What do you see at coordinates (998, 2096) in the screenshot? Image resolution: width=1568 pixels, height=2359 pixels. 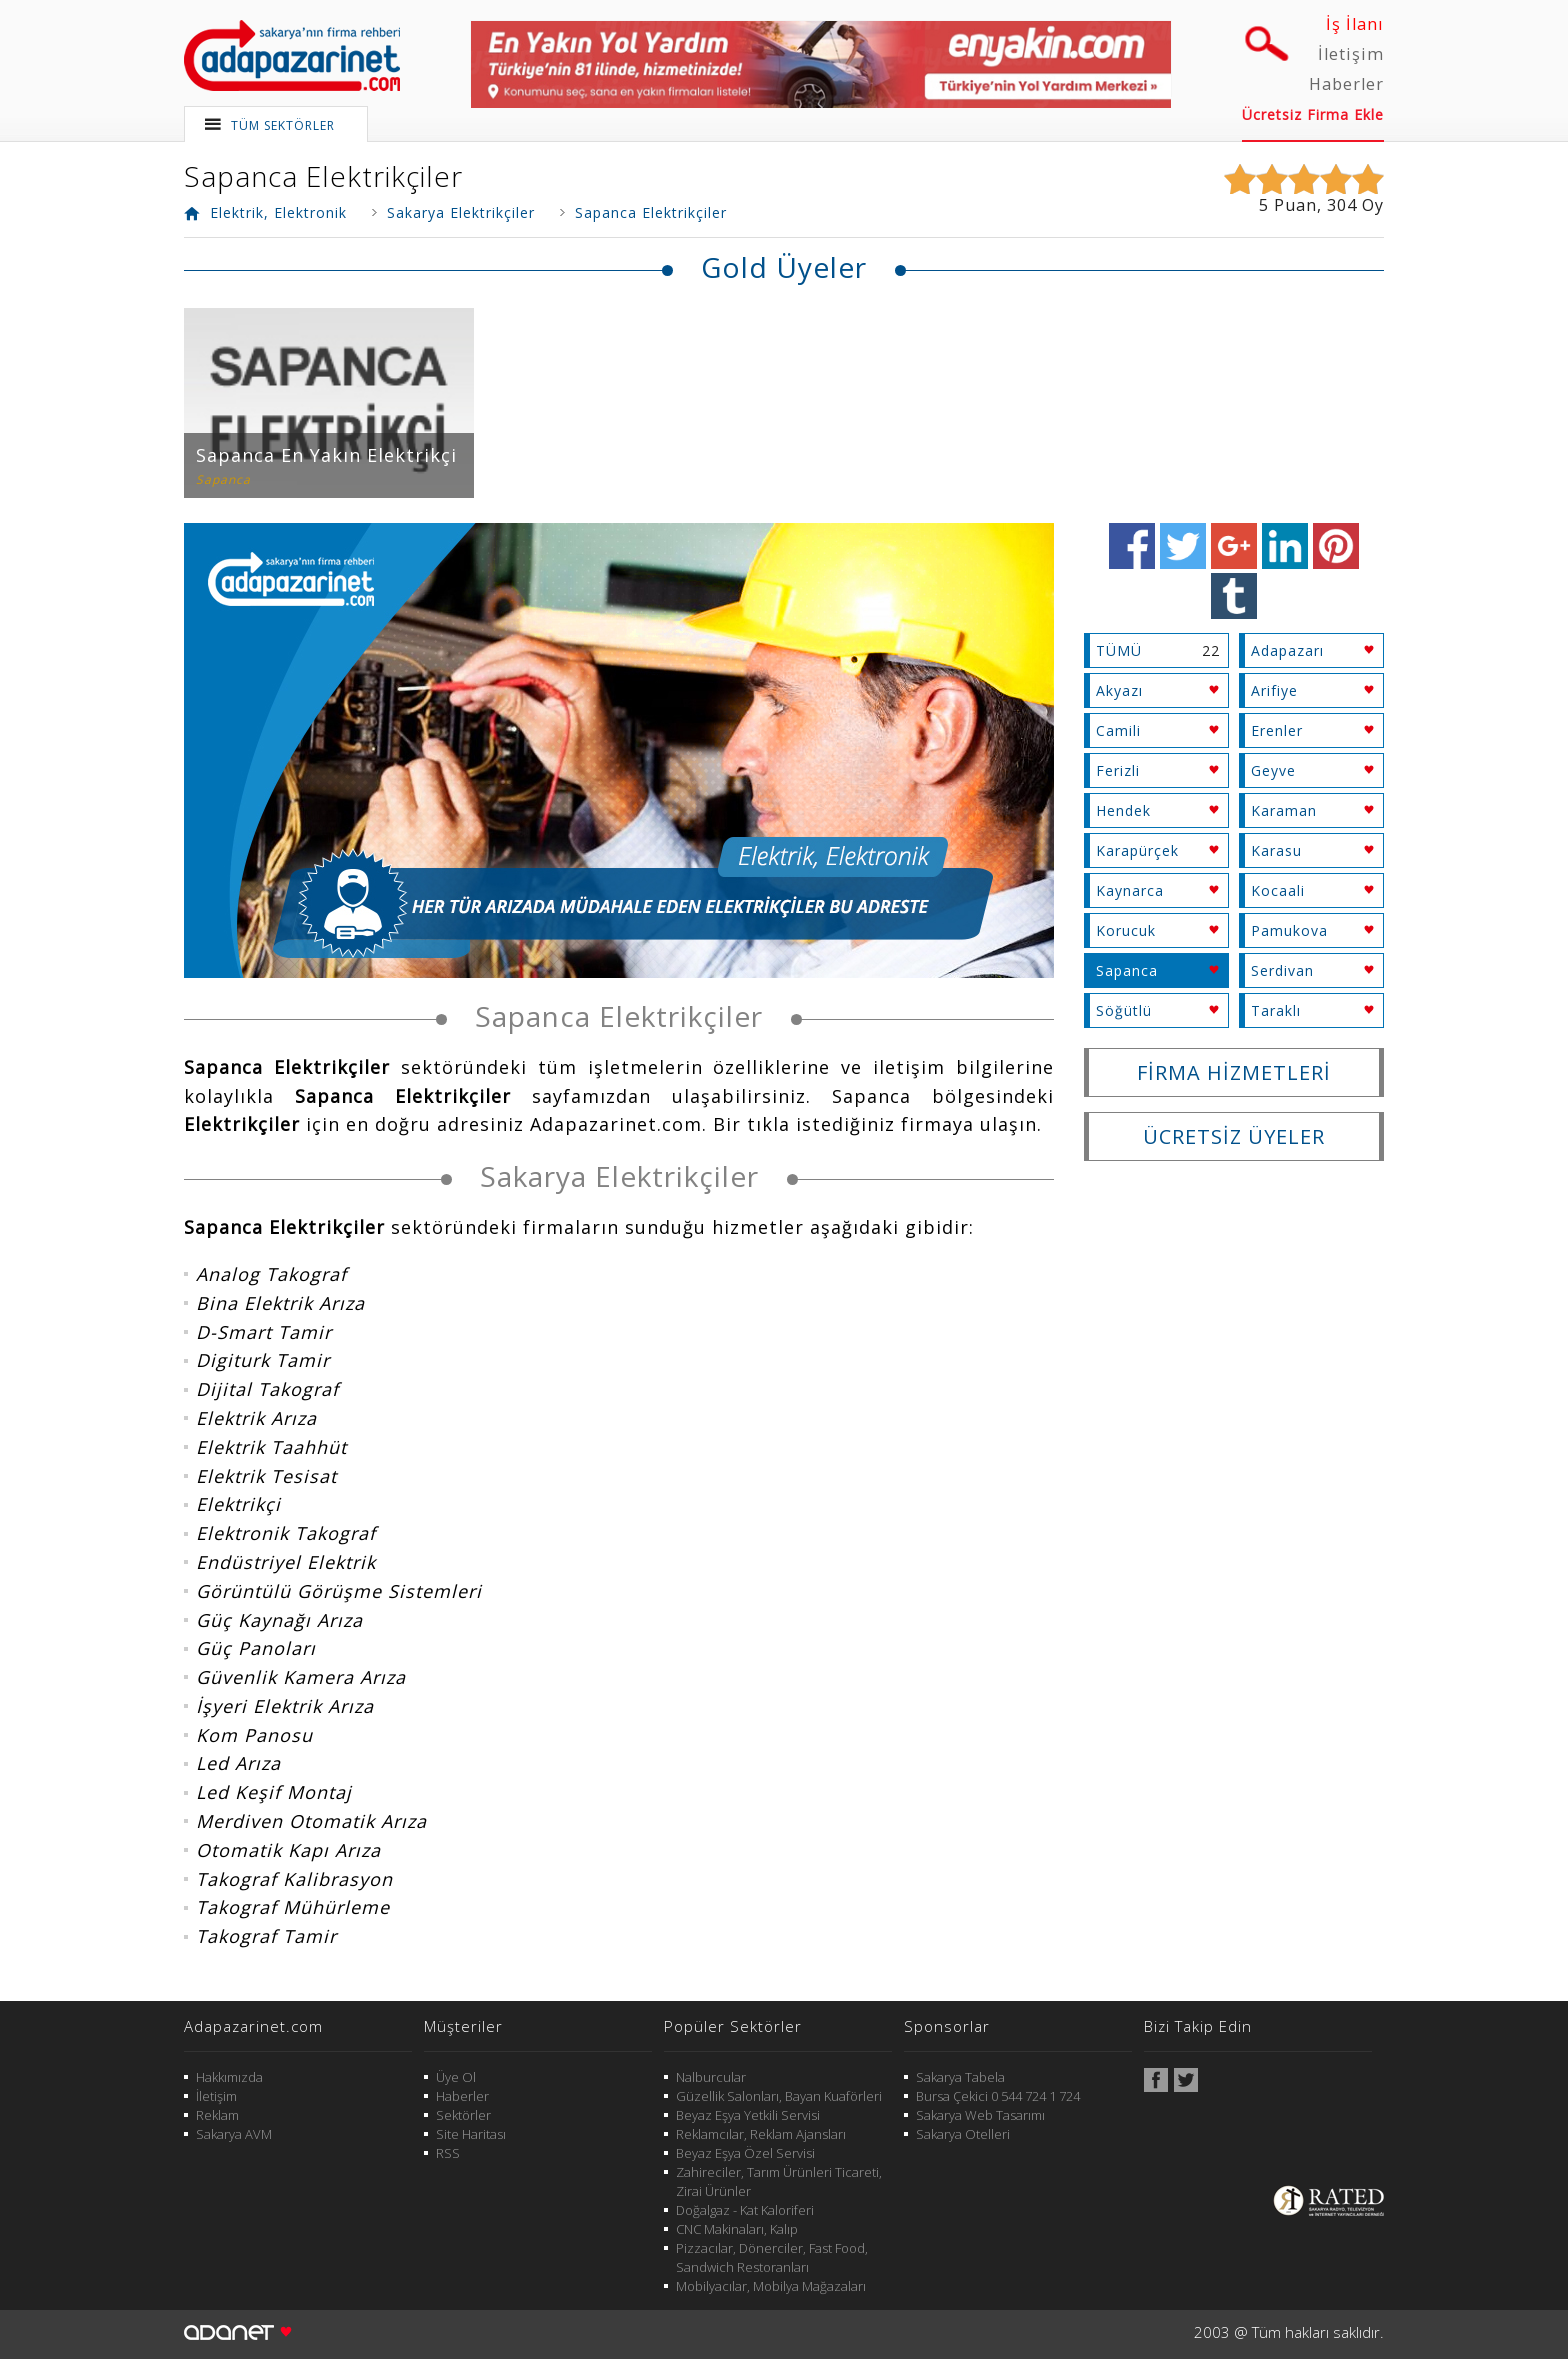 I see `Bursa Çekici 0 544 724 1 724` at bounding box center [998, 2096].